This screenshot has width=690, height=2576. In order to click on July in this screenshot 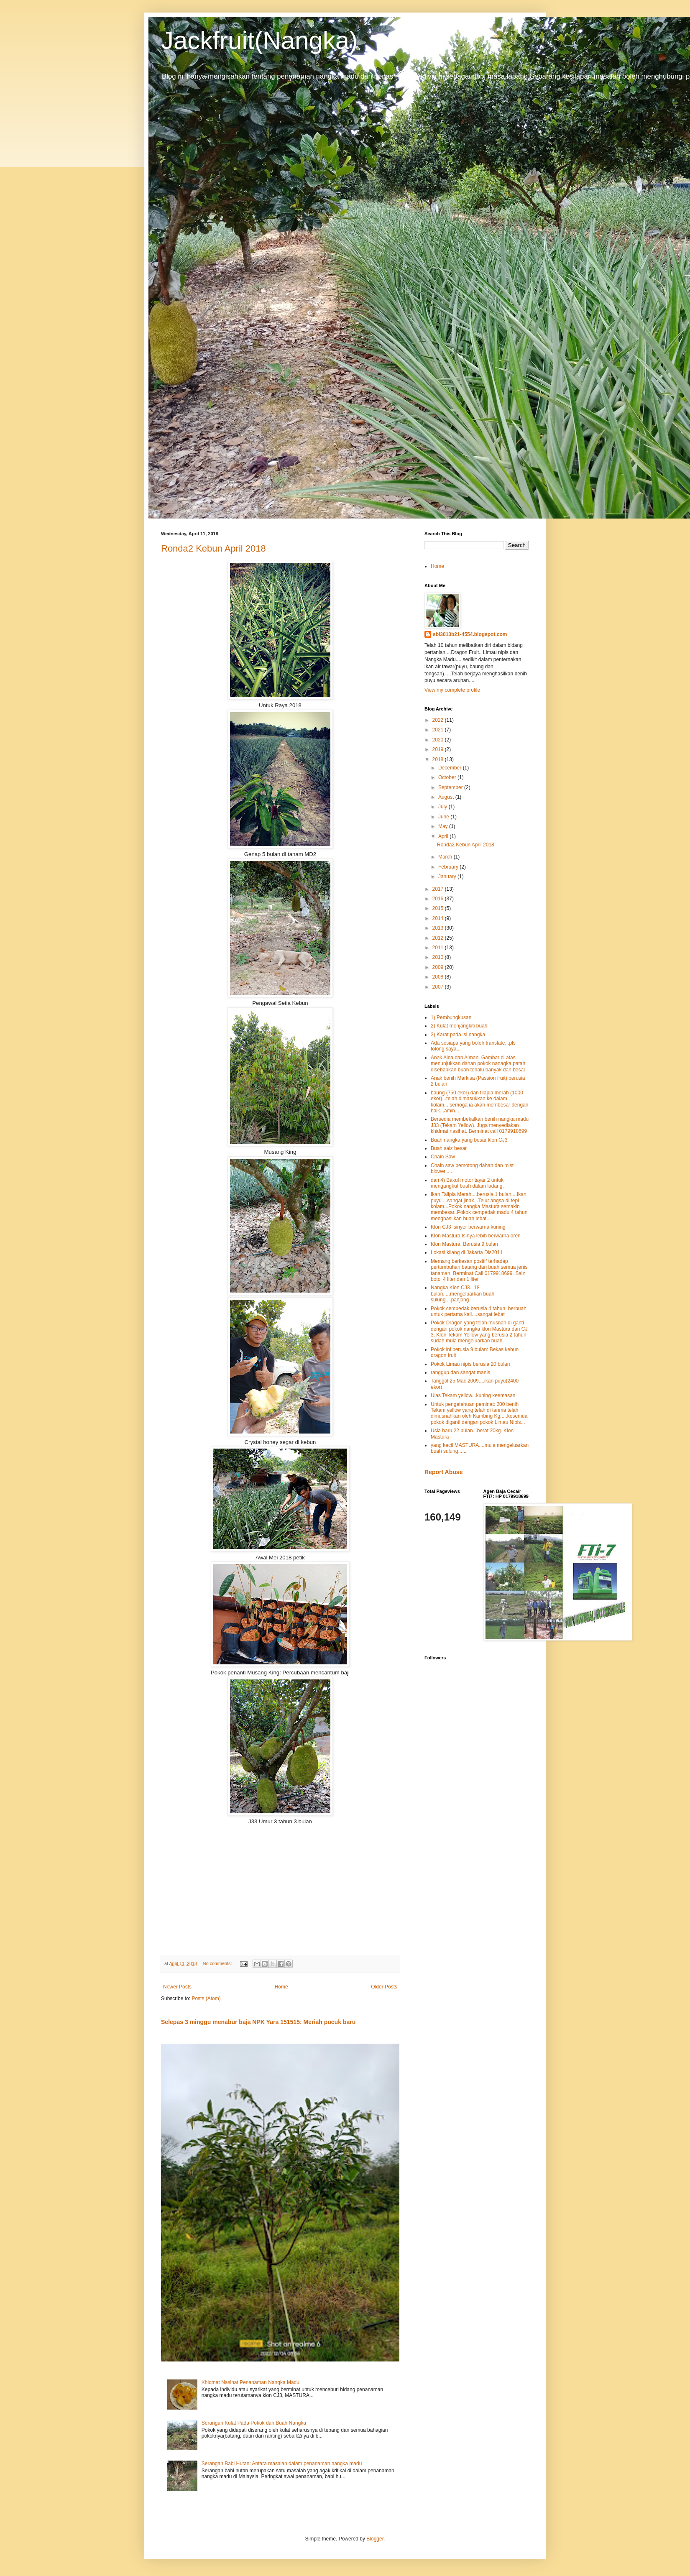, I will do `click(443, 807)`.